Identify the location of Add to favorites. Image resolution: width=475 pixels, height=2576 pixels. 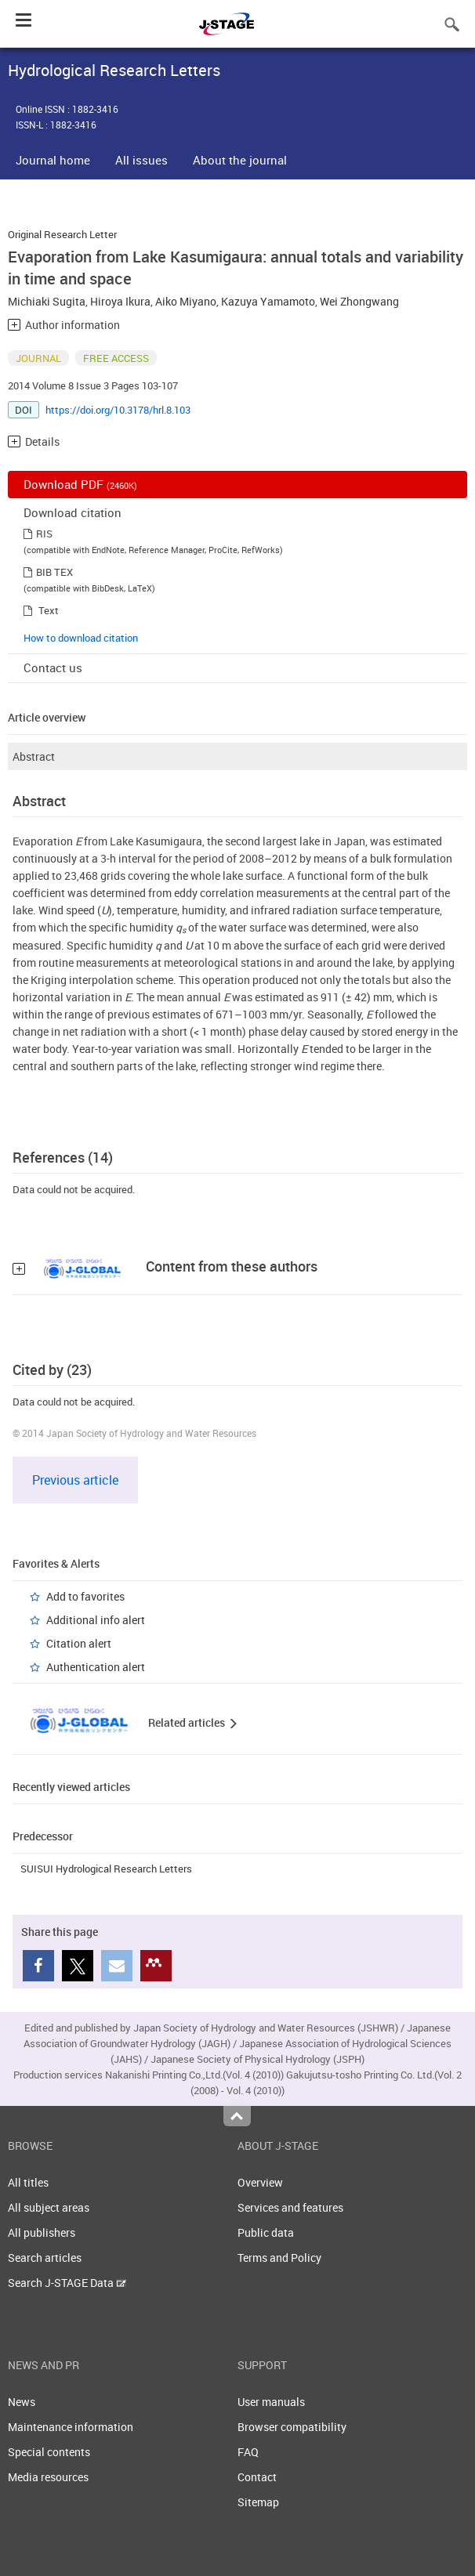
(85, 1596).